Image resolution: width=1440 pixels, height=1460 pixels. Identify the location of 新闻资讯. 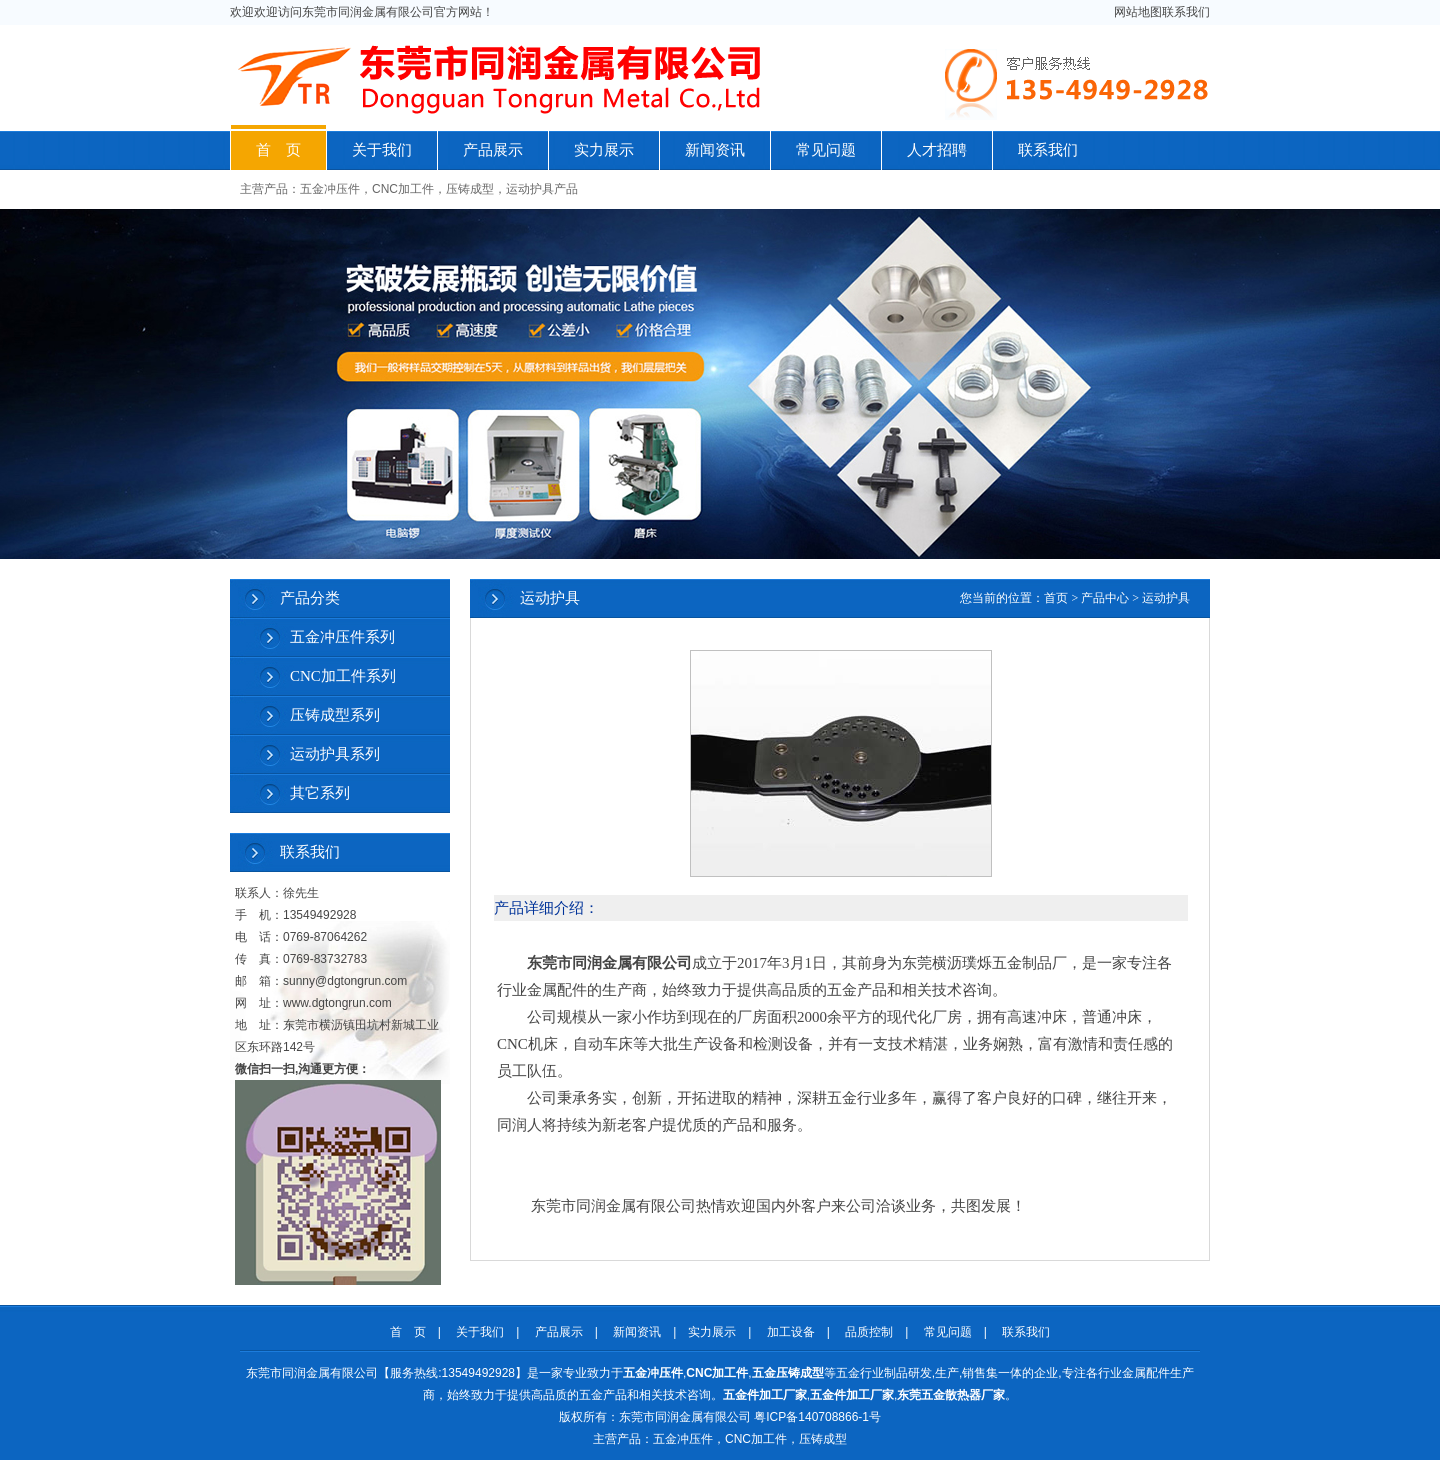
(715, 150).